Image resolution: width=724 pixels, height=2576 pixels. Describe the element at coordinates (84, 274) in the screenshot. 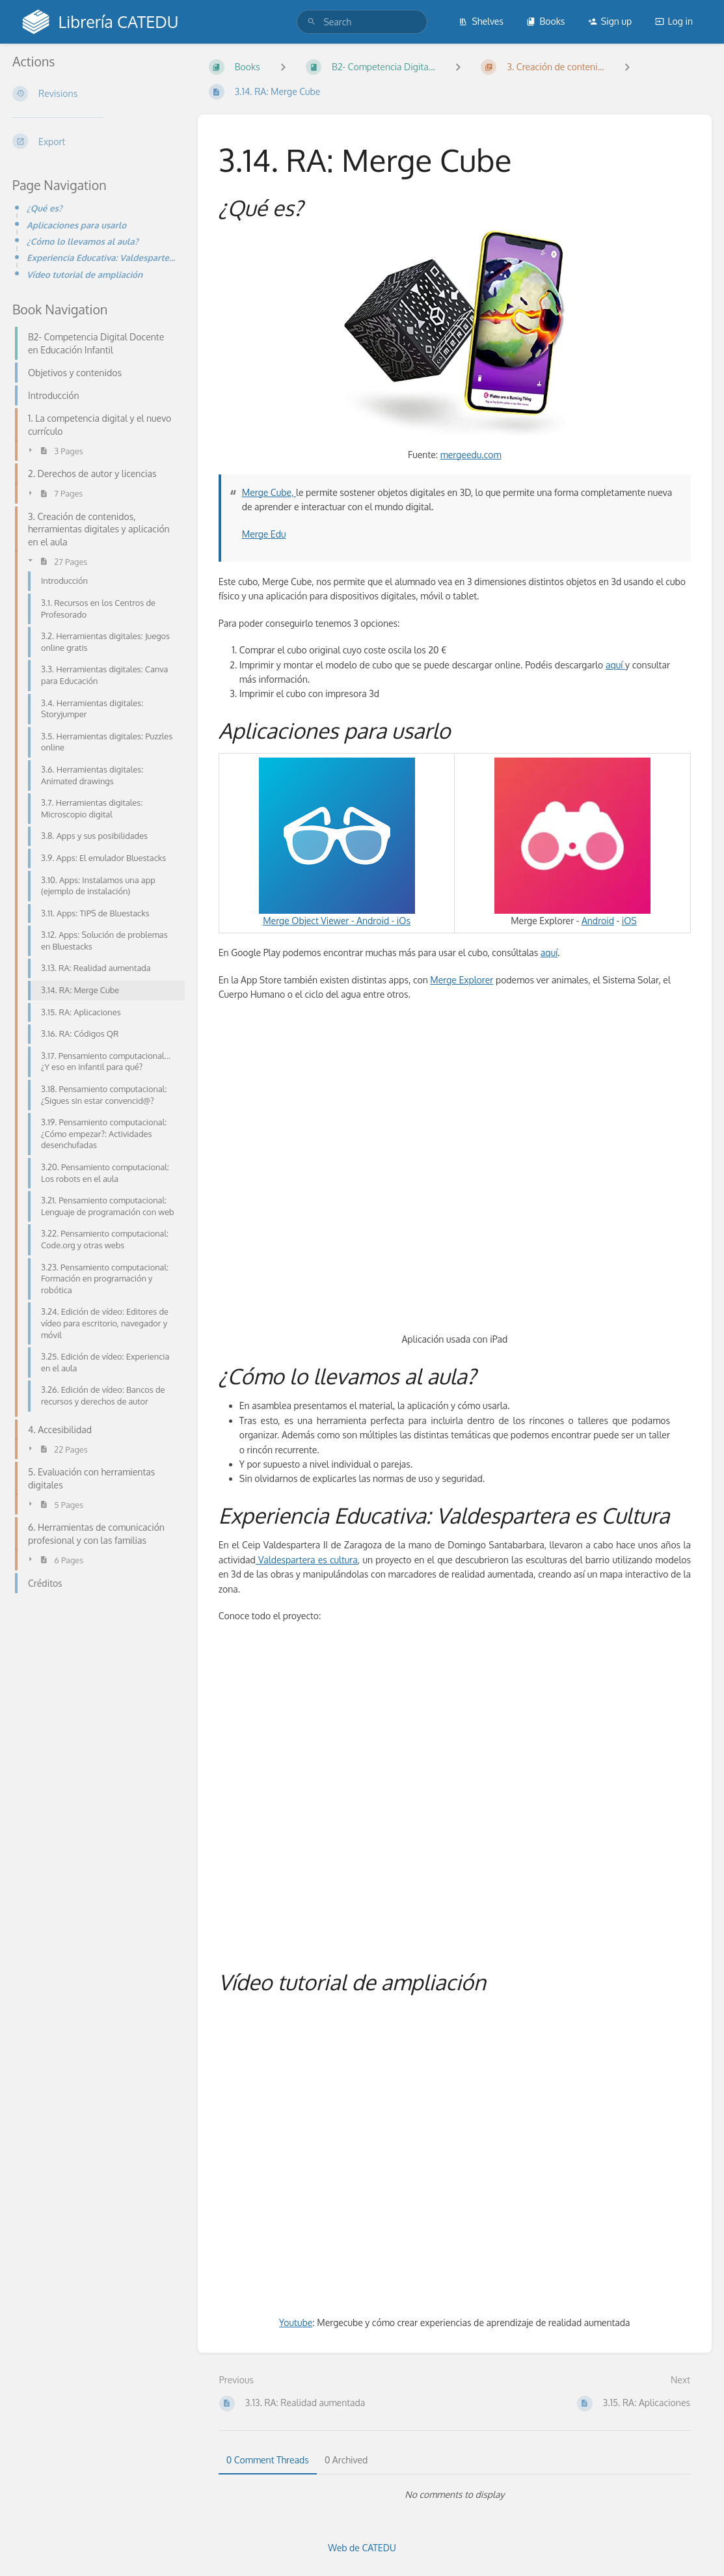

I see `Vídeo tutorial de ampliación` at that location.